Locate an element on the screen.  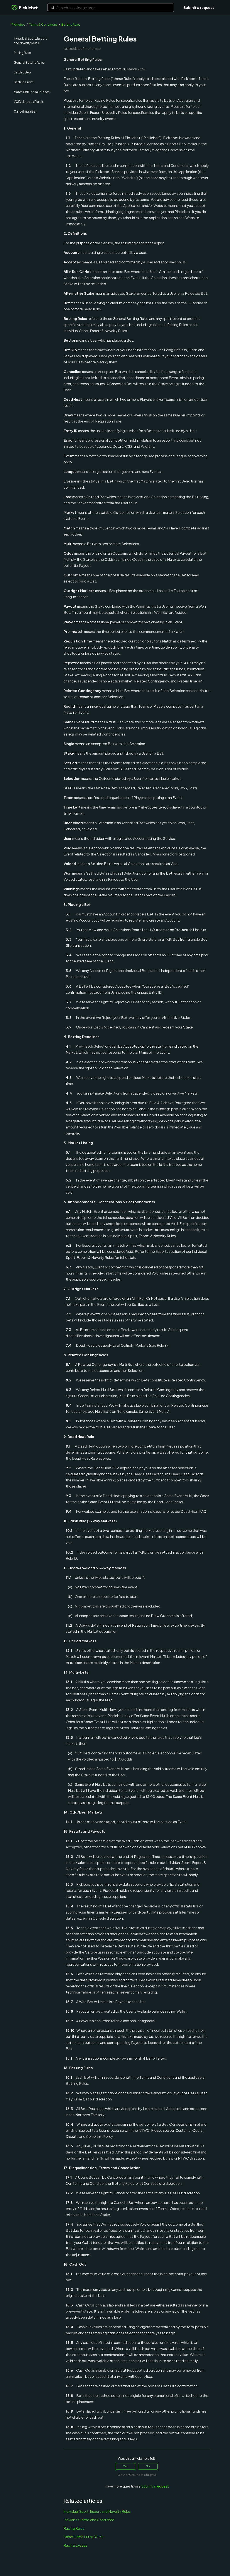
Racing Rules is located at coordinates (23, 53).